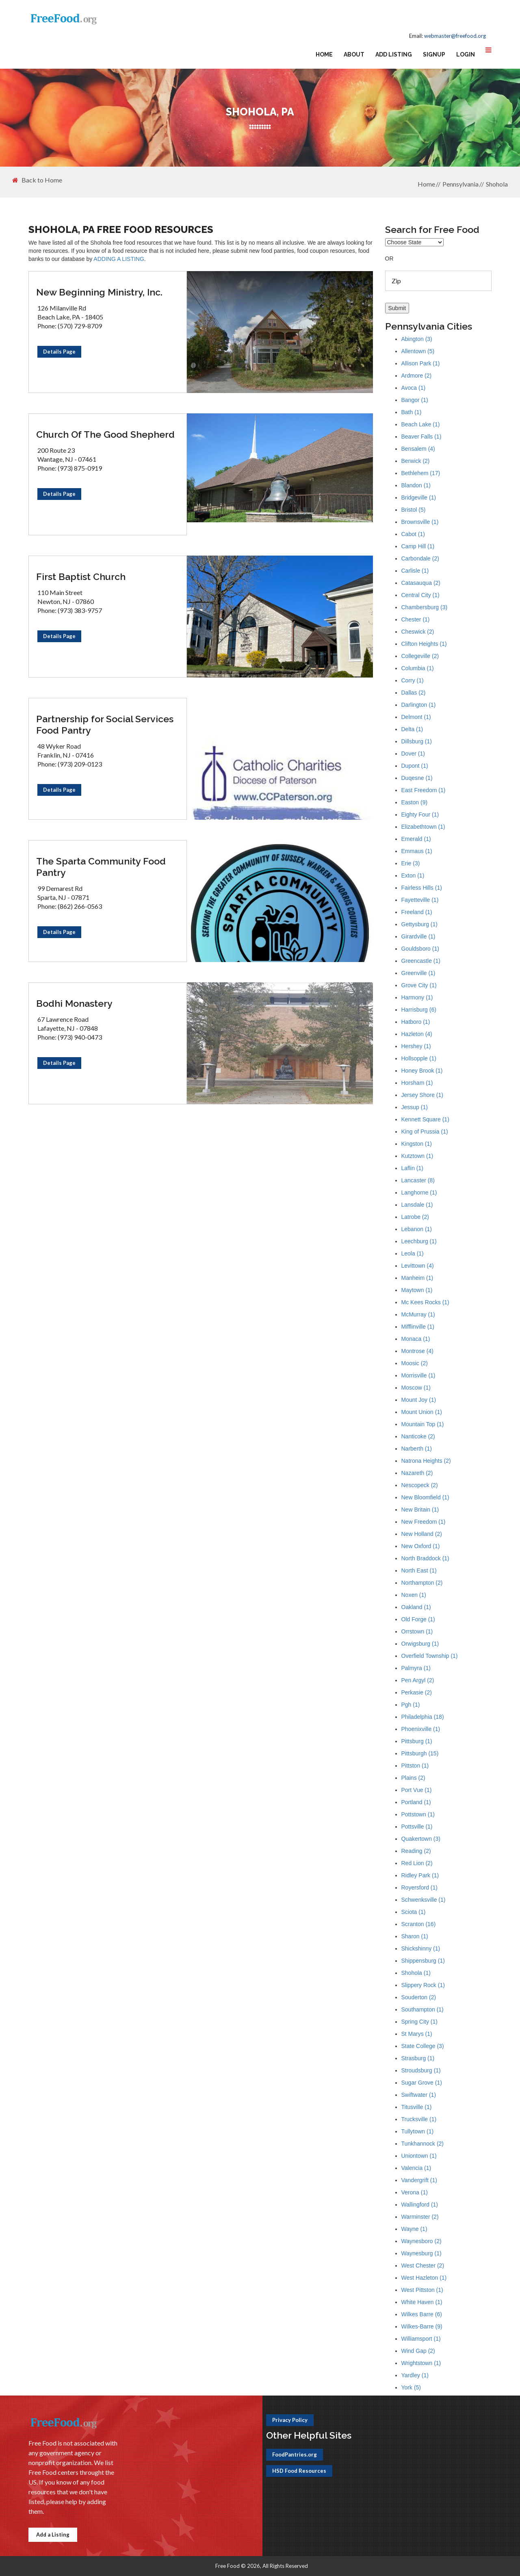  What do you see at coordinates (416, 1790) in the screenshot?
I see `Port Vue (1)` at bounding box center [416, 1790].